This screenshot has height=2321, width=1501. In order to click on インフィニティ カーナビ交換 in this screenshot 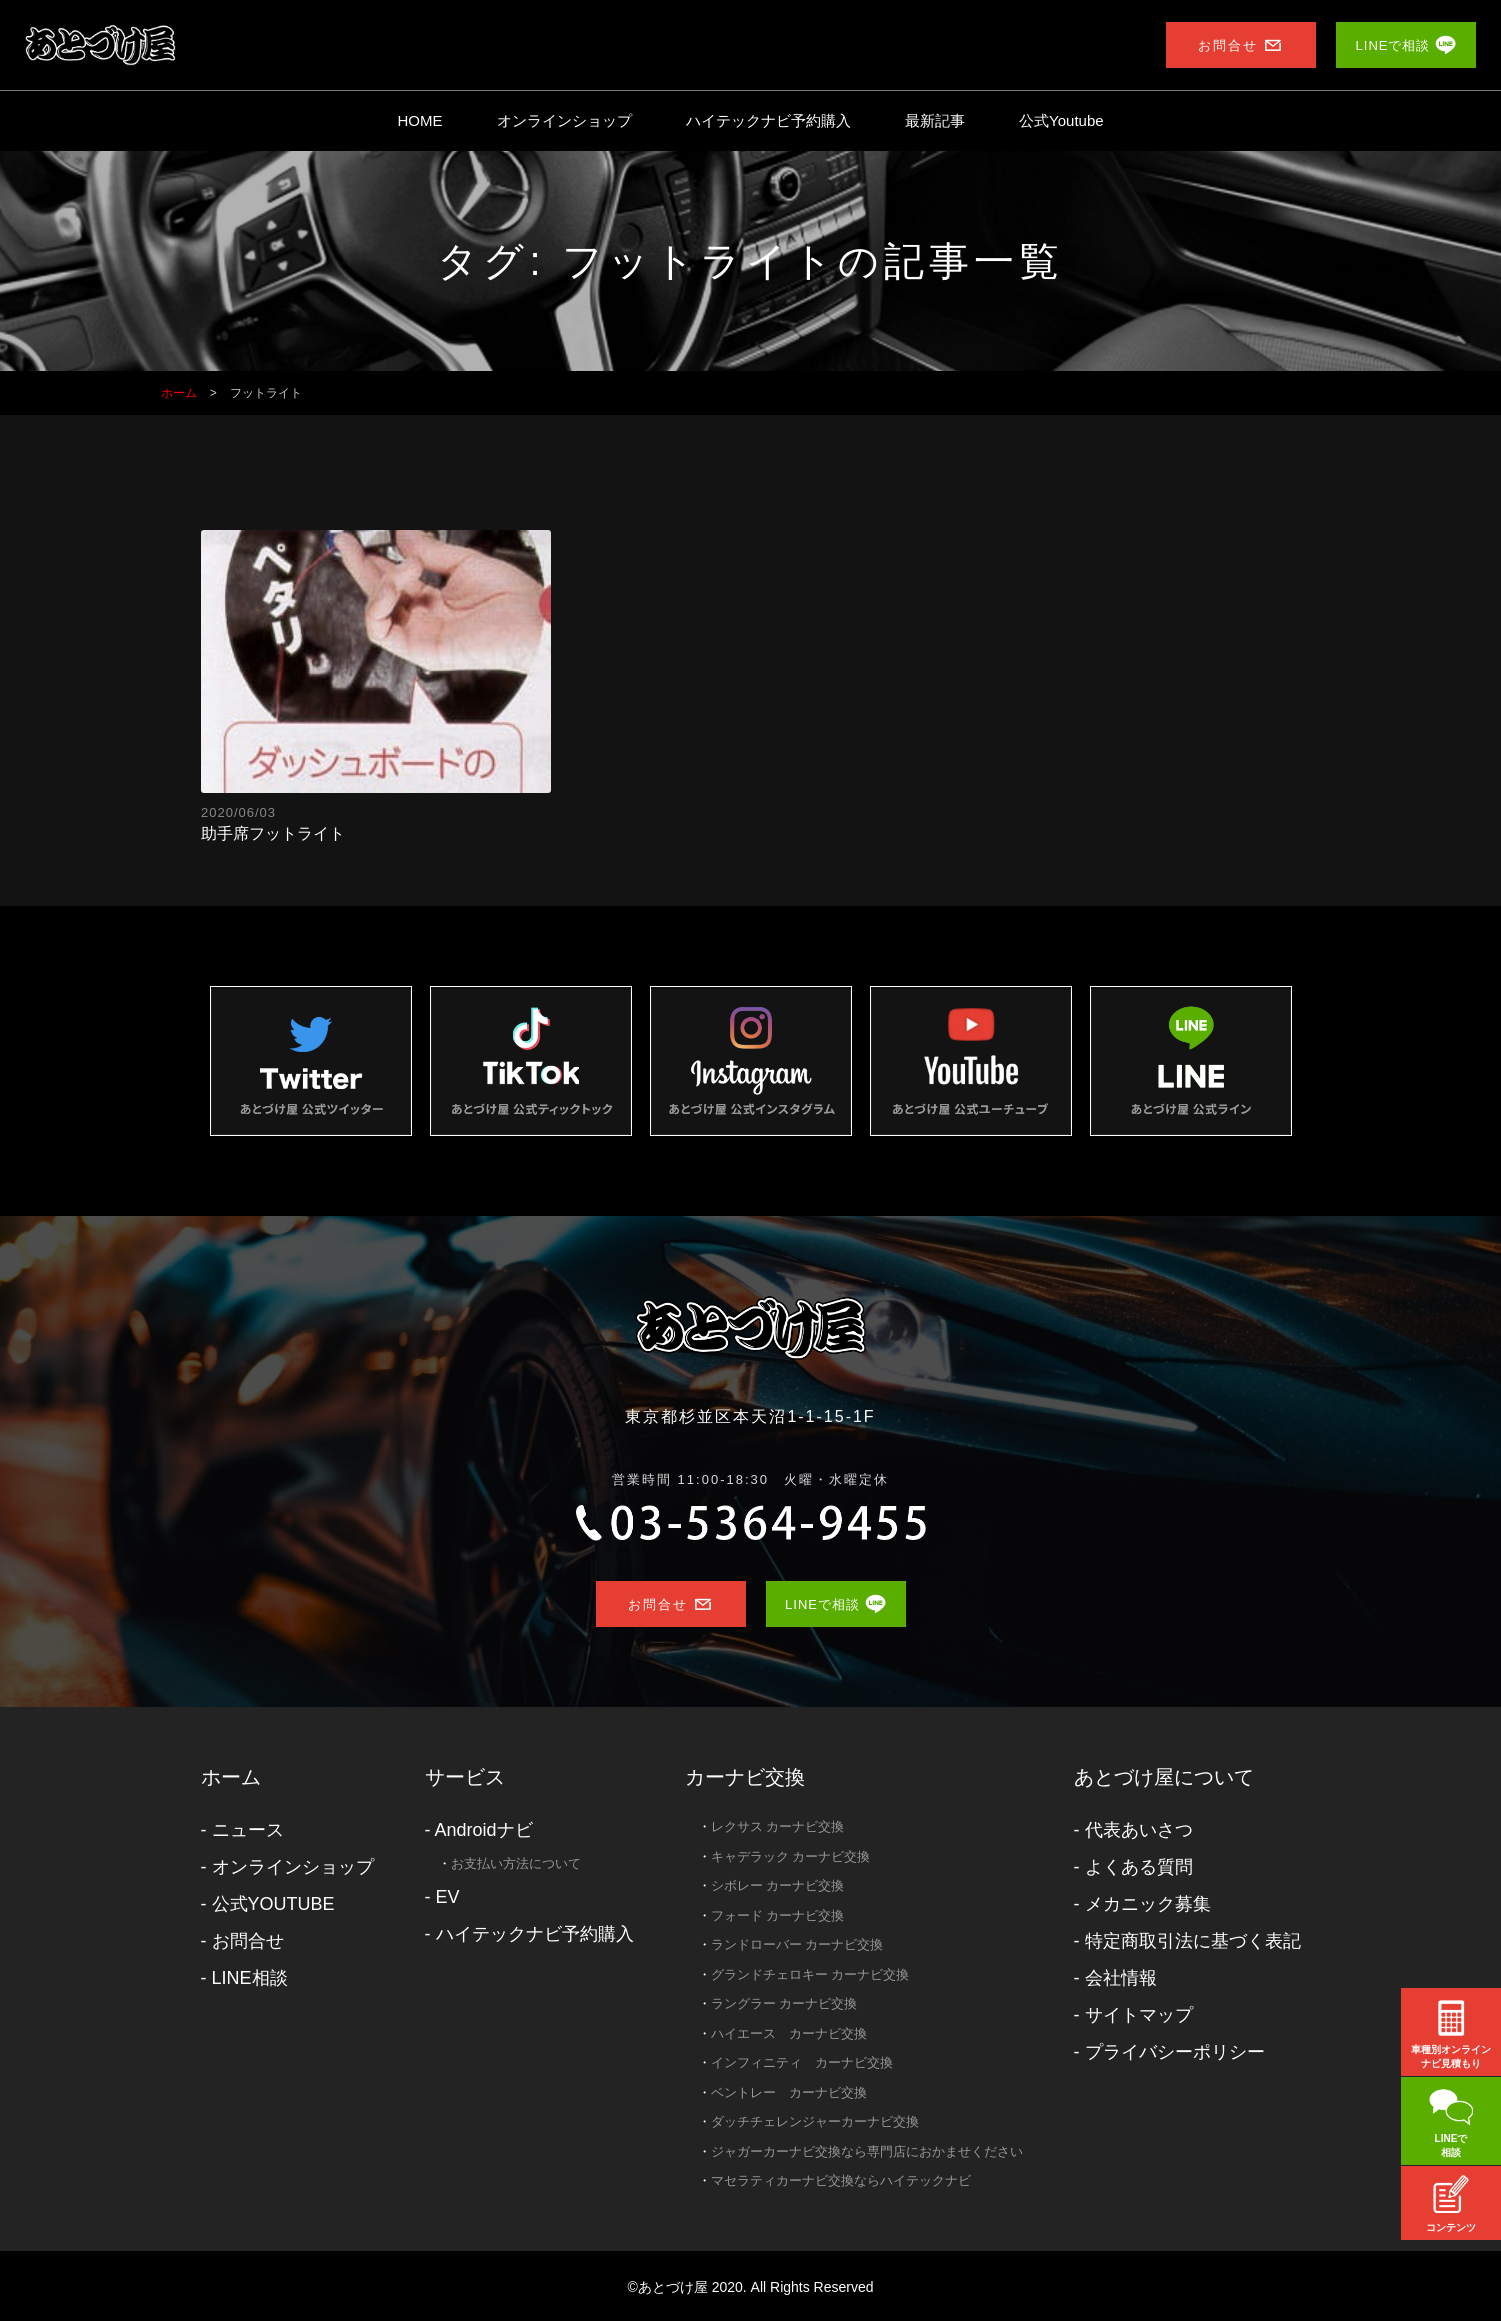, I will do `click(802, 2062)`.